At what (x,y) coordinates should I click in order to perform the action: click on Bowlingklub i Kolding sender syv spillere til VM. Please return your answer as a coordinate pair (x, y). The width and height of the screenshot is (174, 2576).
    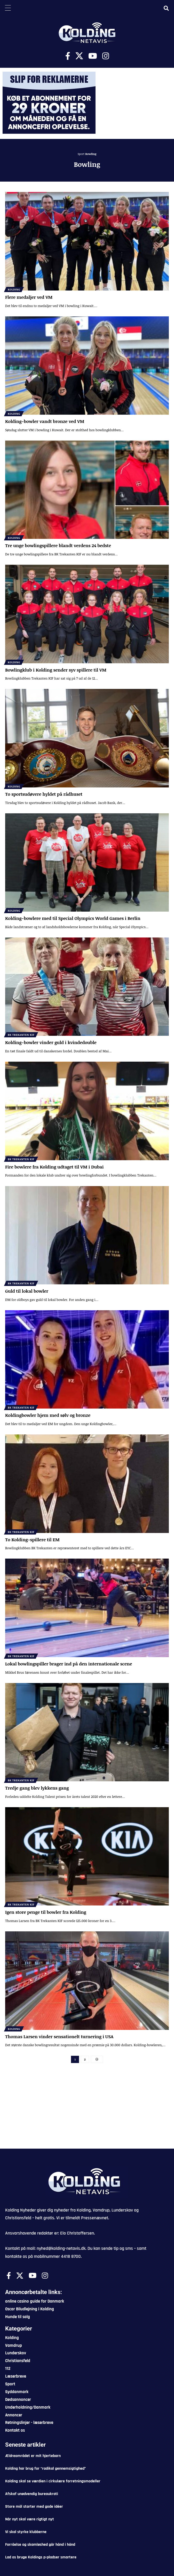
    Looking at the image, I should click on (55, 670).